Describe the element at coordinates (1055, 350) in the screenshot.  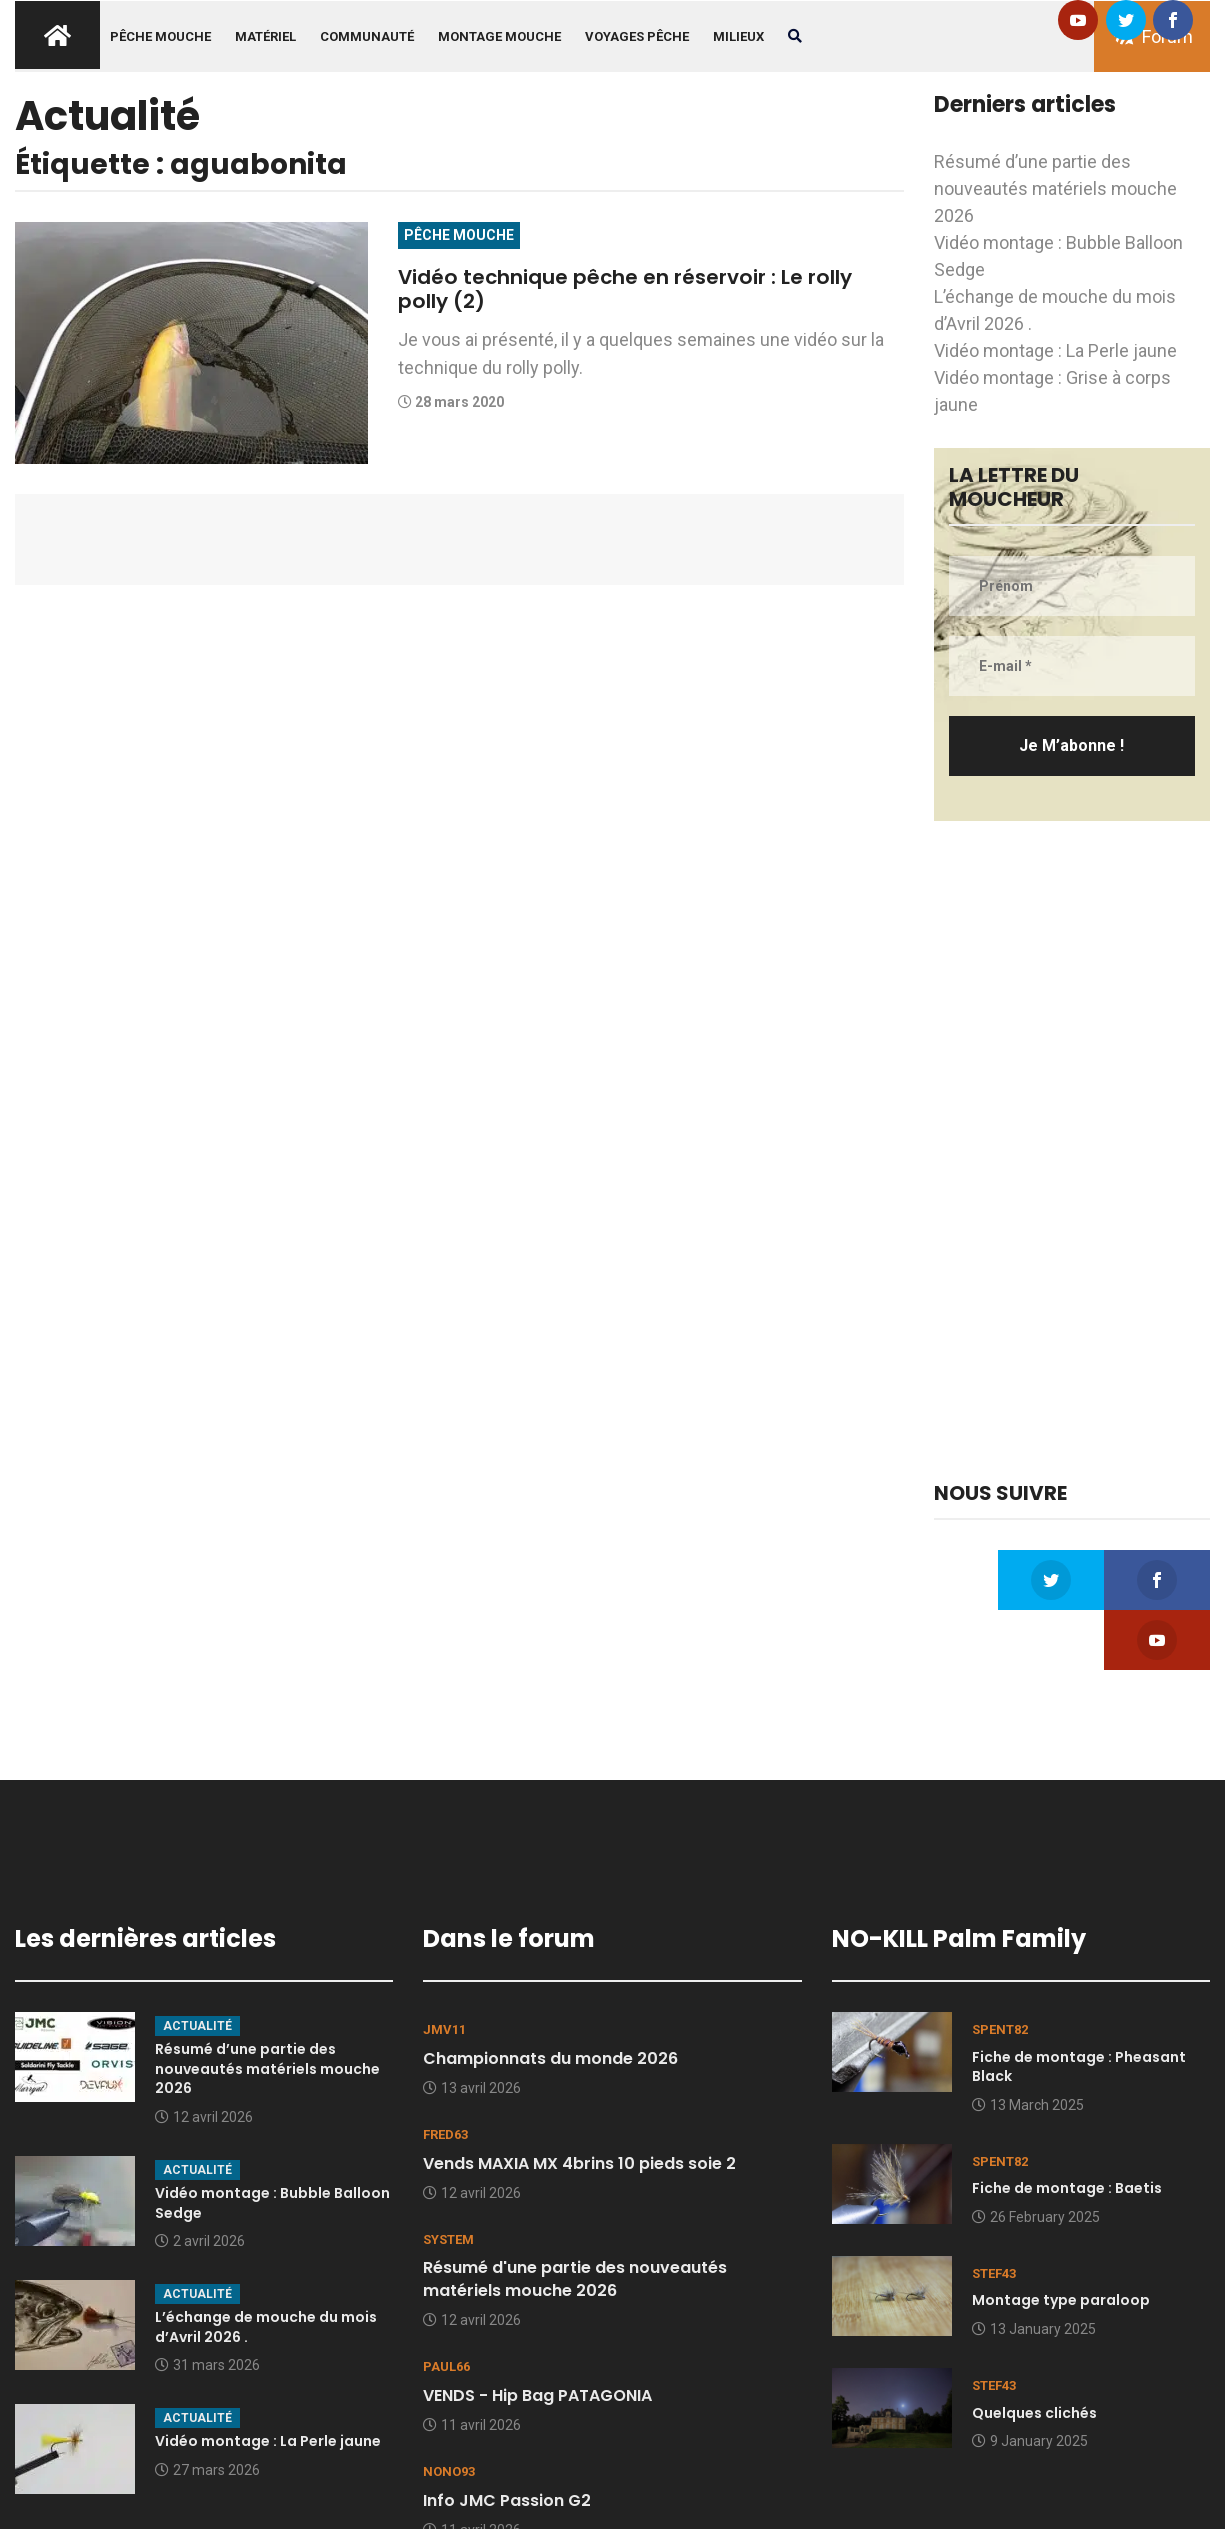
I see `Vidéo montage : La Perle jaune` at that location.